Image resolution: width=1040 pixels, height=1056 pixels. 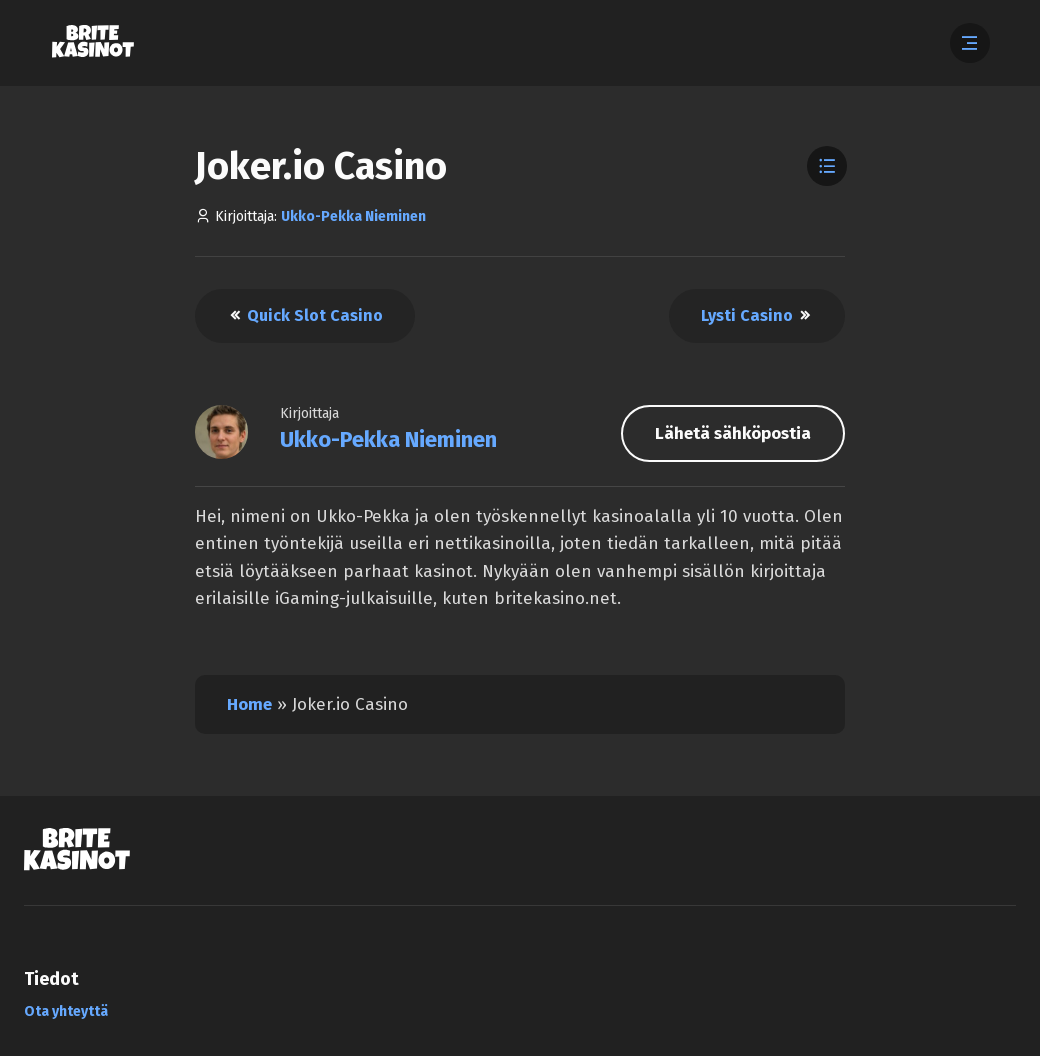 What do you see at coordinates (757, 315) in the screenshot?
I see `Lysti Casino` at bounding box center [757, 315].